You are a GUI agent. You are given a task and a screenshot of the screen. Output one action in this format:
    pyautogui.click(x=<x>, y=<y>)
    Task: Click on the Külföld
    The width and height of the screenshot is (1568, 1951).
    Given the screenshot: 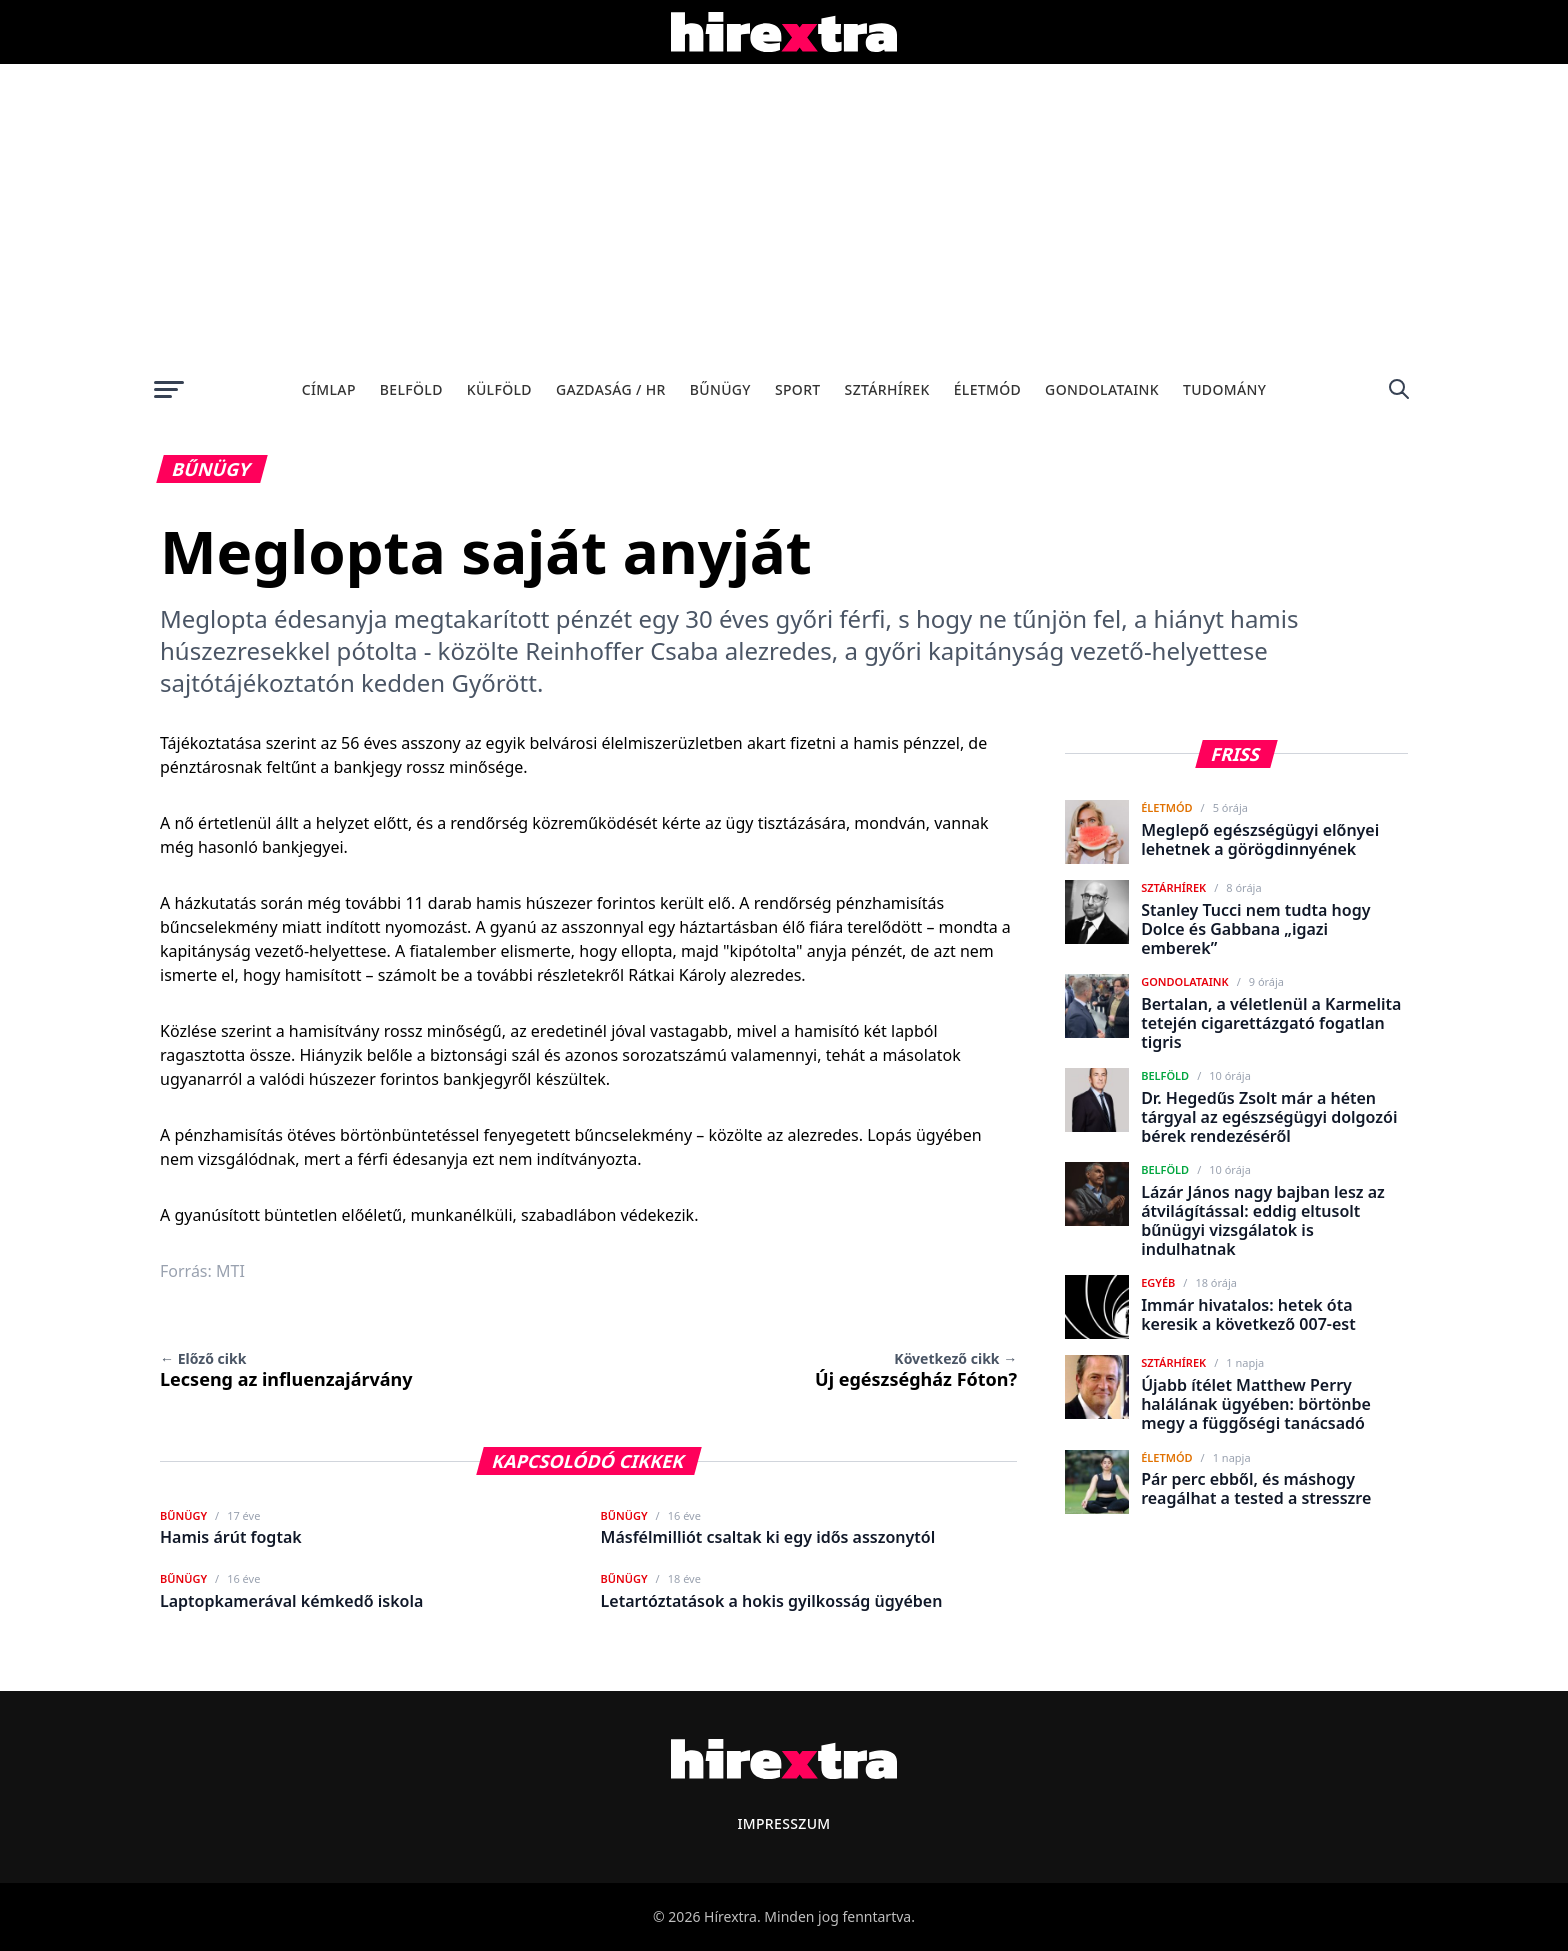 What is the action you would take?
    pyautogui.click(x=499, y=389)
    